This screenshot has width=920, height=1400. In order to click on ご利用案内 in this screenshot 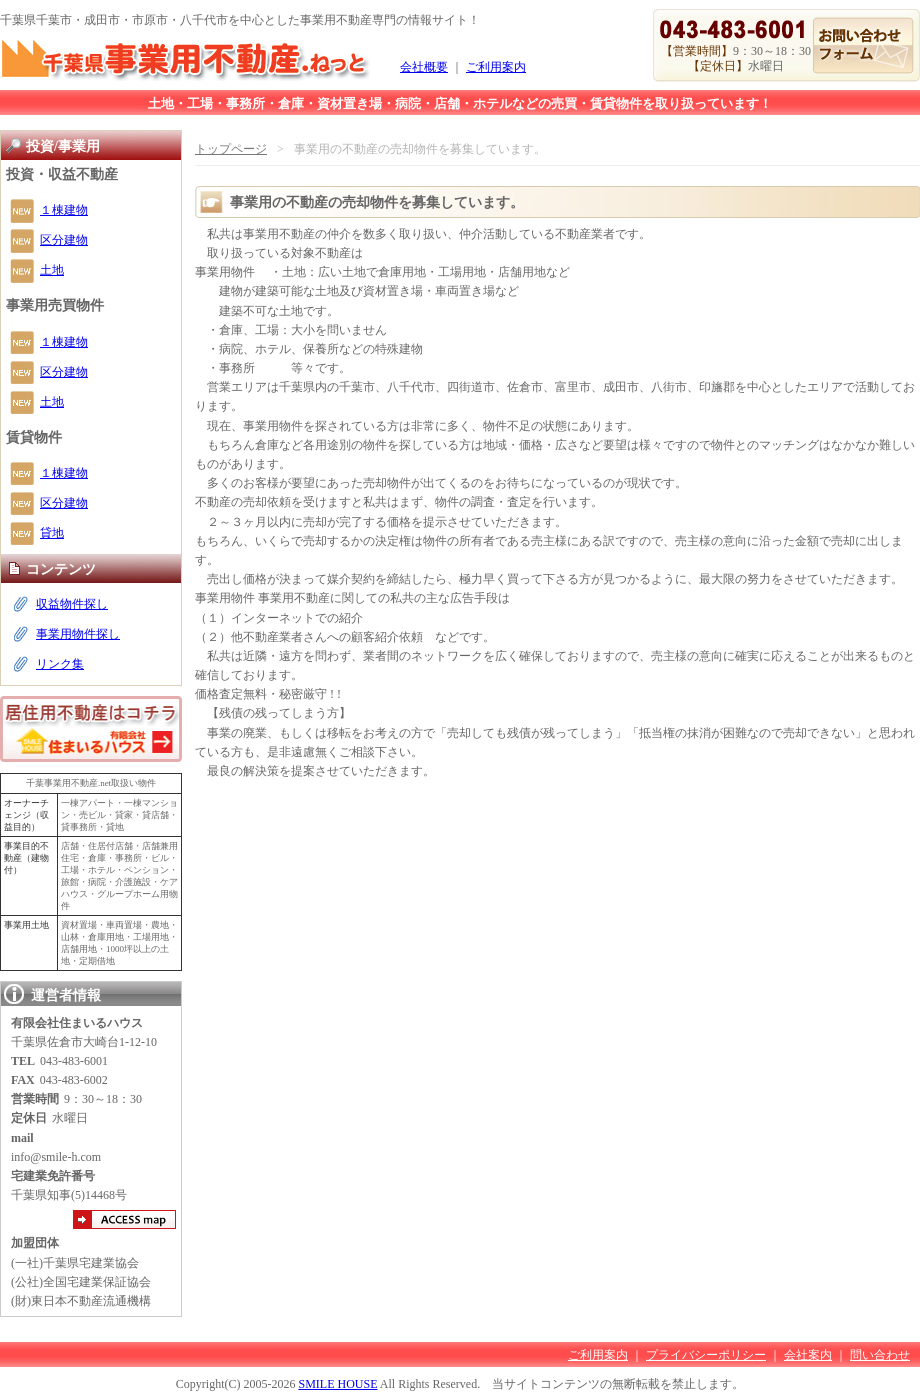, I will do `click(496, 67)`.